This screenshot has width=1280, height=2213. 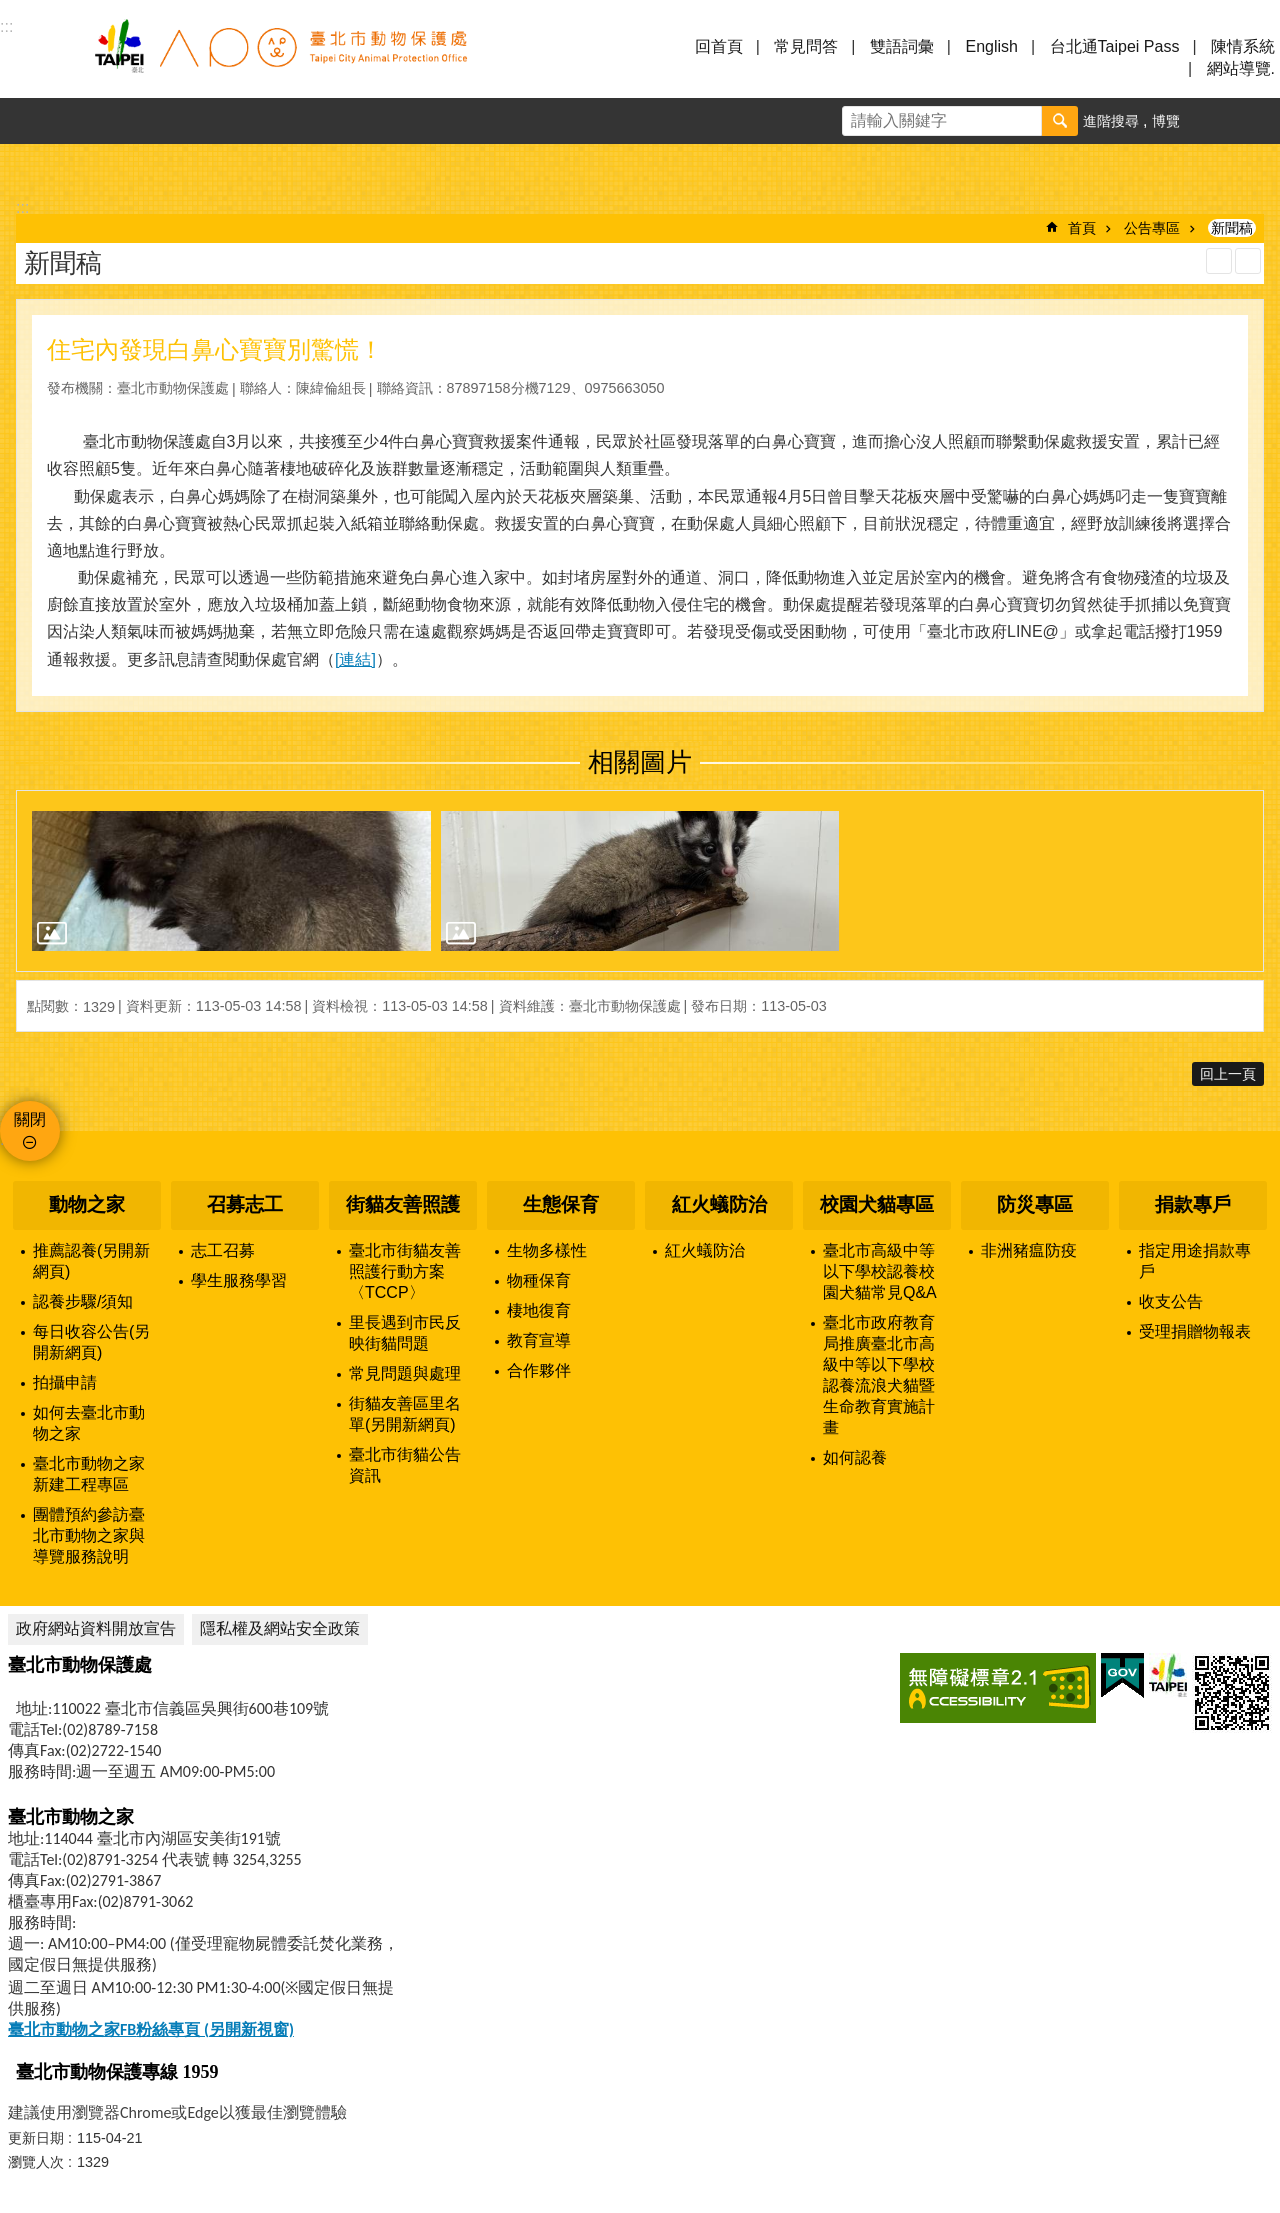 I want to click on 生態保育, so click(x=561, y=1204).